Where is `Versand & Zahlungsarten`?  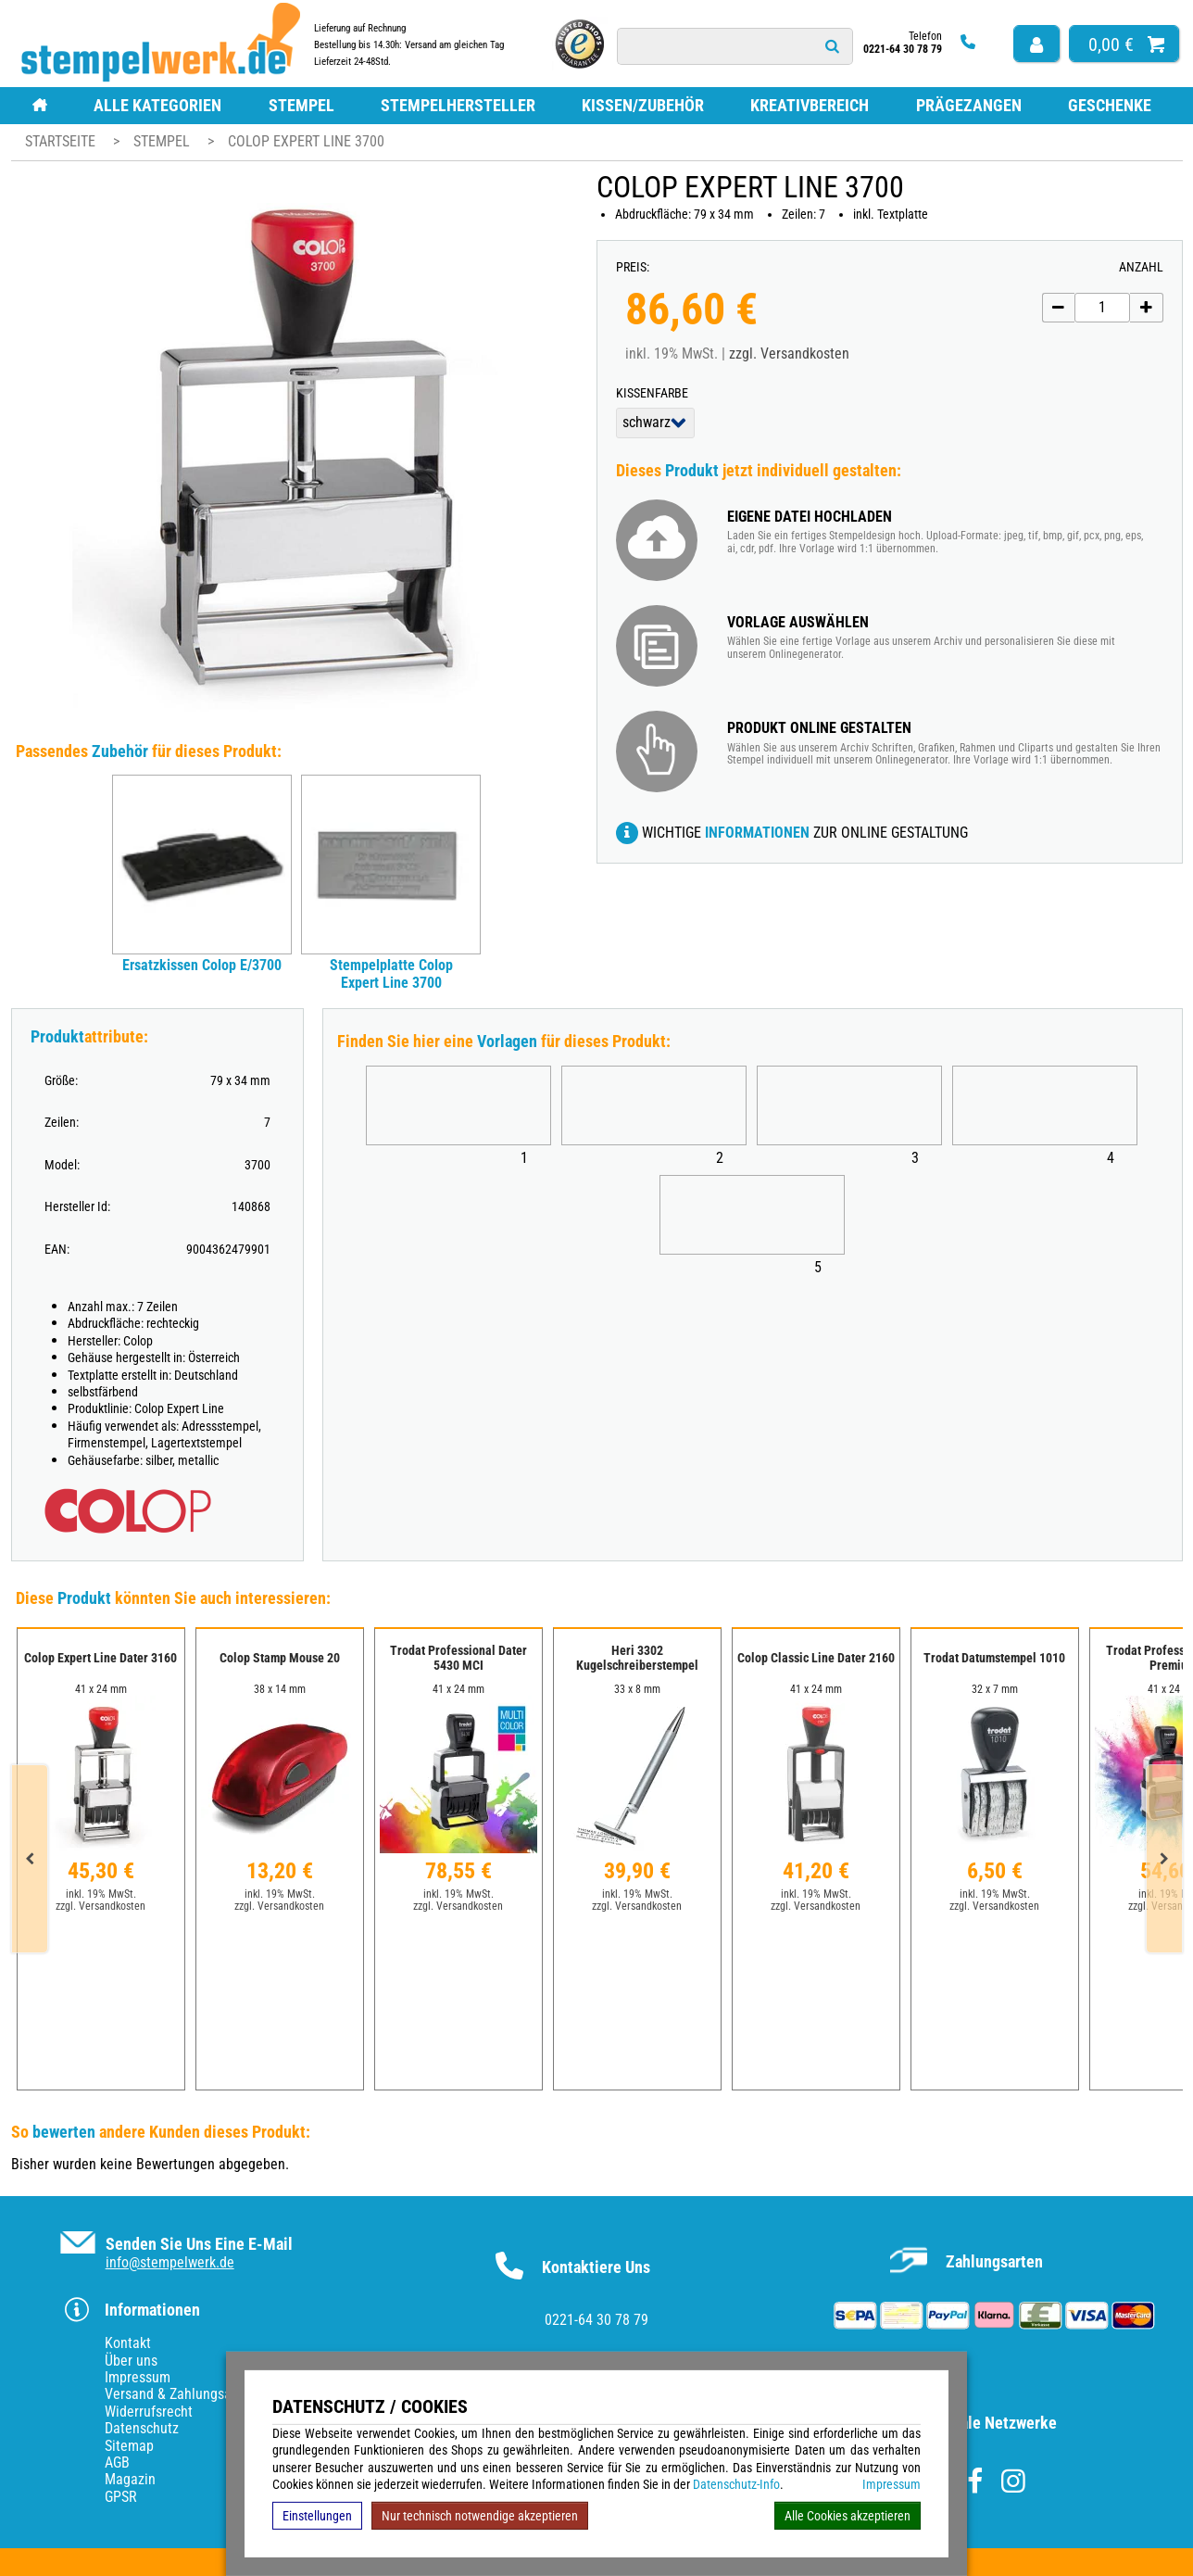 Versand & Zahlungsarten is located at coordinates (180, 2394).